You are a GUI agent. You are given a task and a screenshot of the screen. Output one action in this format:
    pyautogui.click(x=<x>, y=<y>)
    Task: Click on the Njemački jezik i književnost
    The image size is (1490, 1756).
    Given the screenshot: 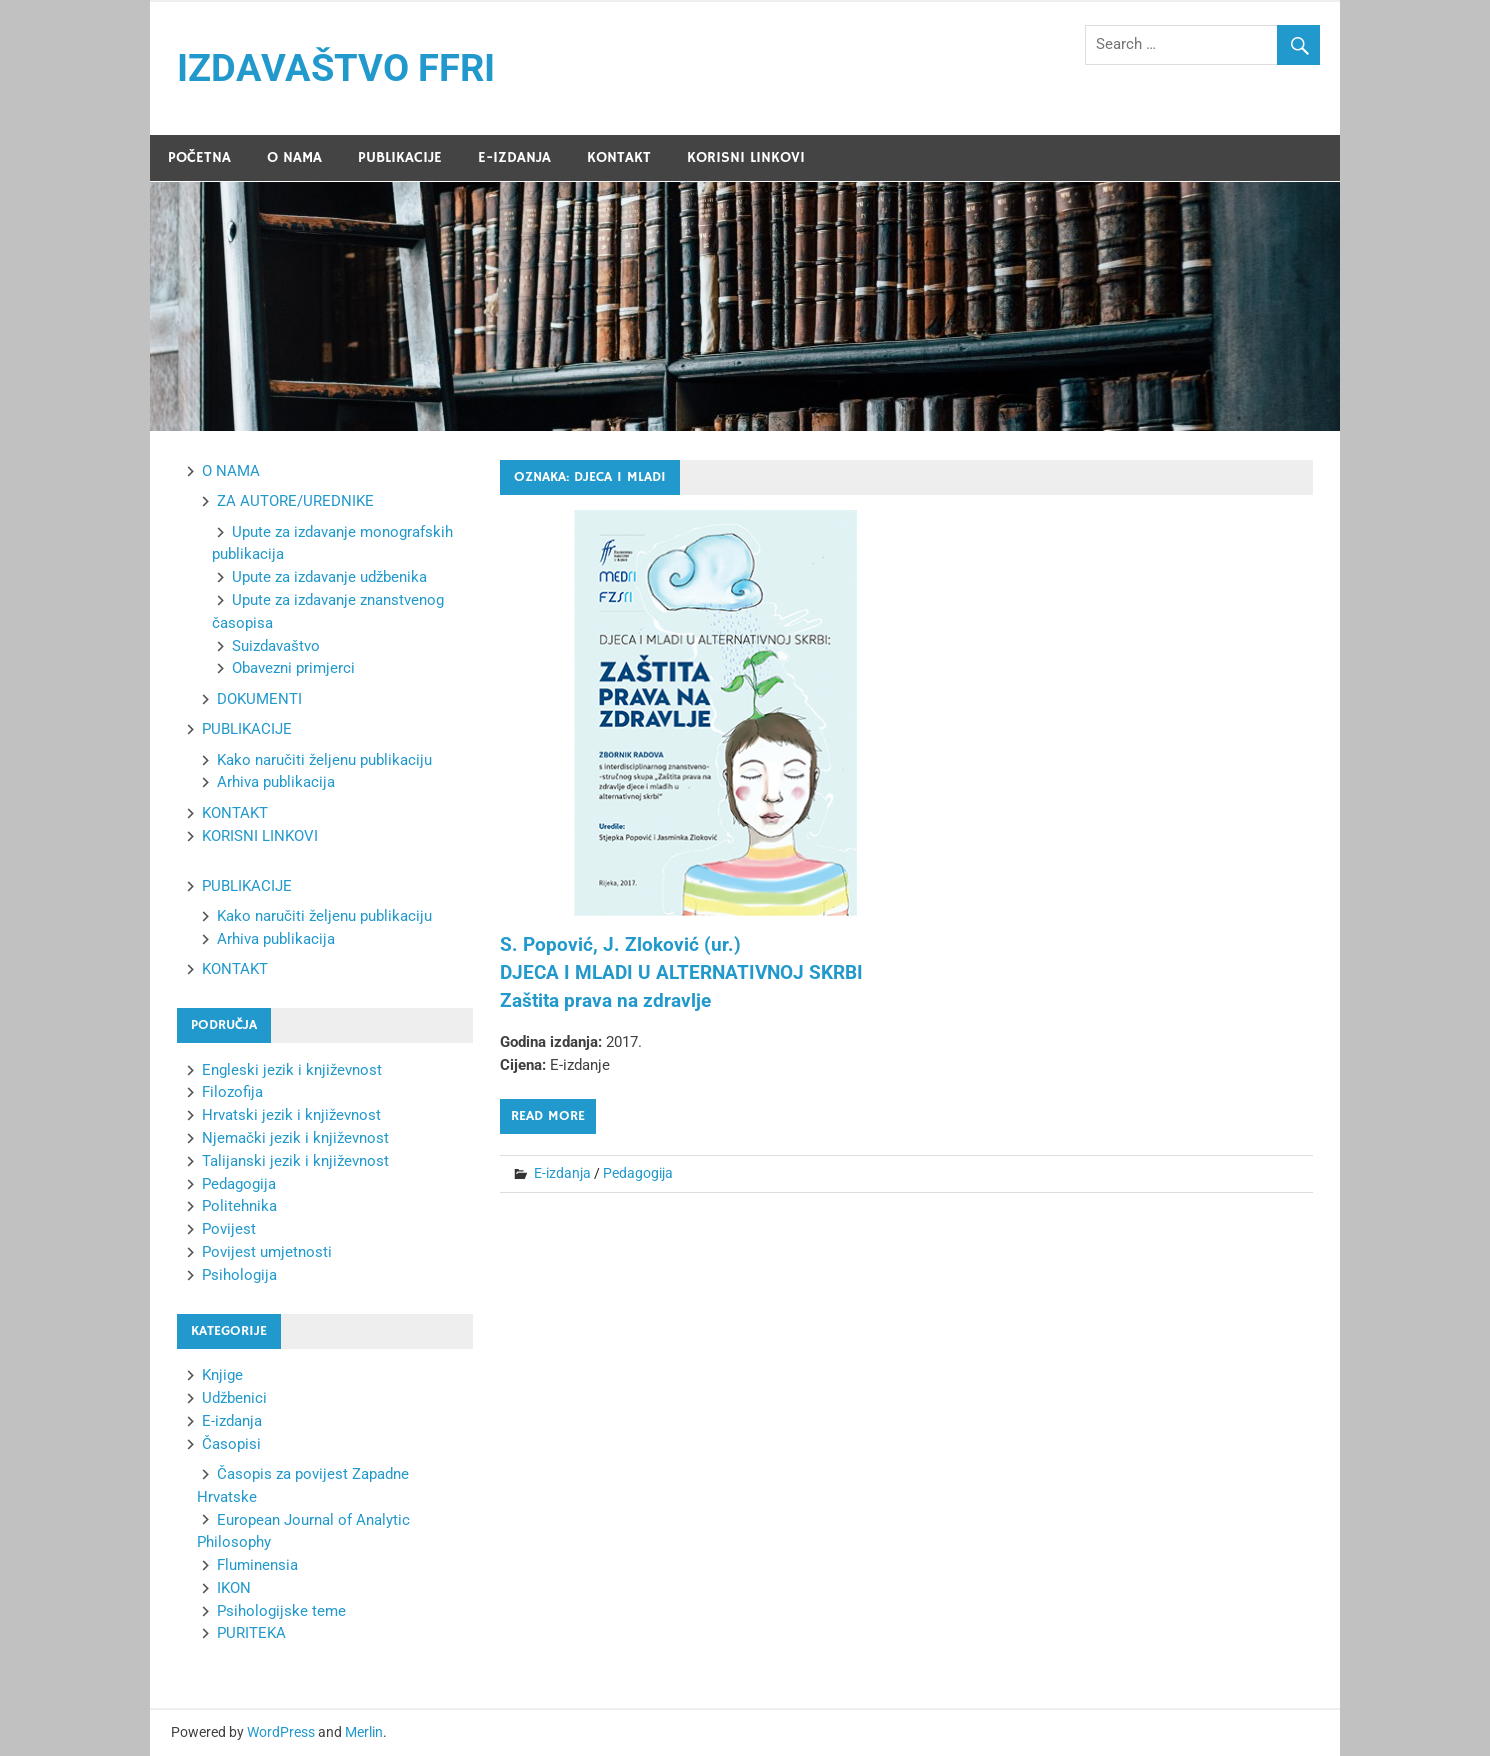 What is the action you would take?
    pyautogui.click(x=295, y=1138)
    